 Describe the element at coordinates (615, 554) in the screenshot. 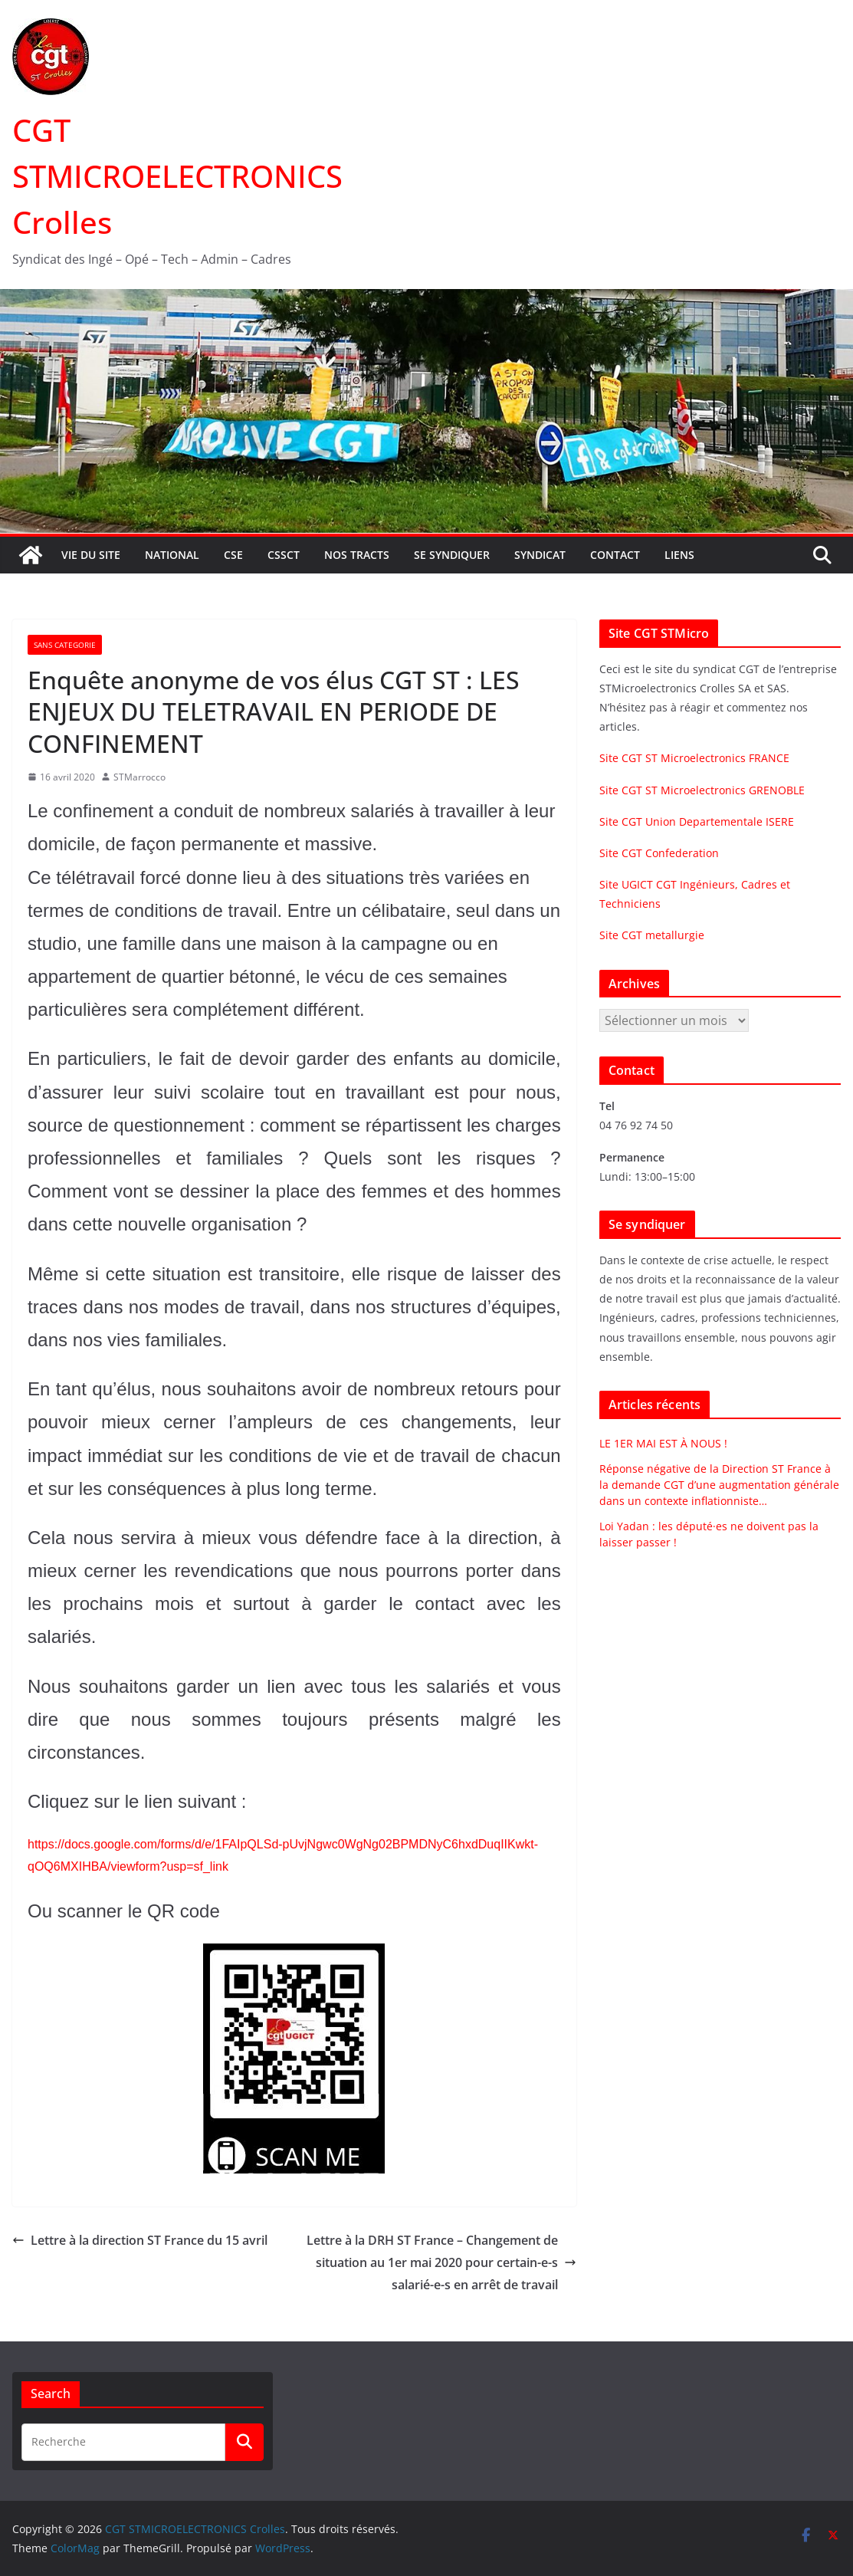

I see `Contact` at that location.